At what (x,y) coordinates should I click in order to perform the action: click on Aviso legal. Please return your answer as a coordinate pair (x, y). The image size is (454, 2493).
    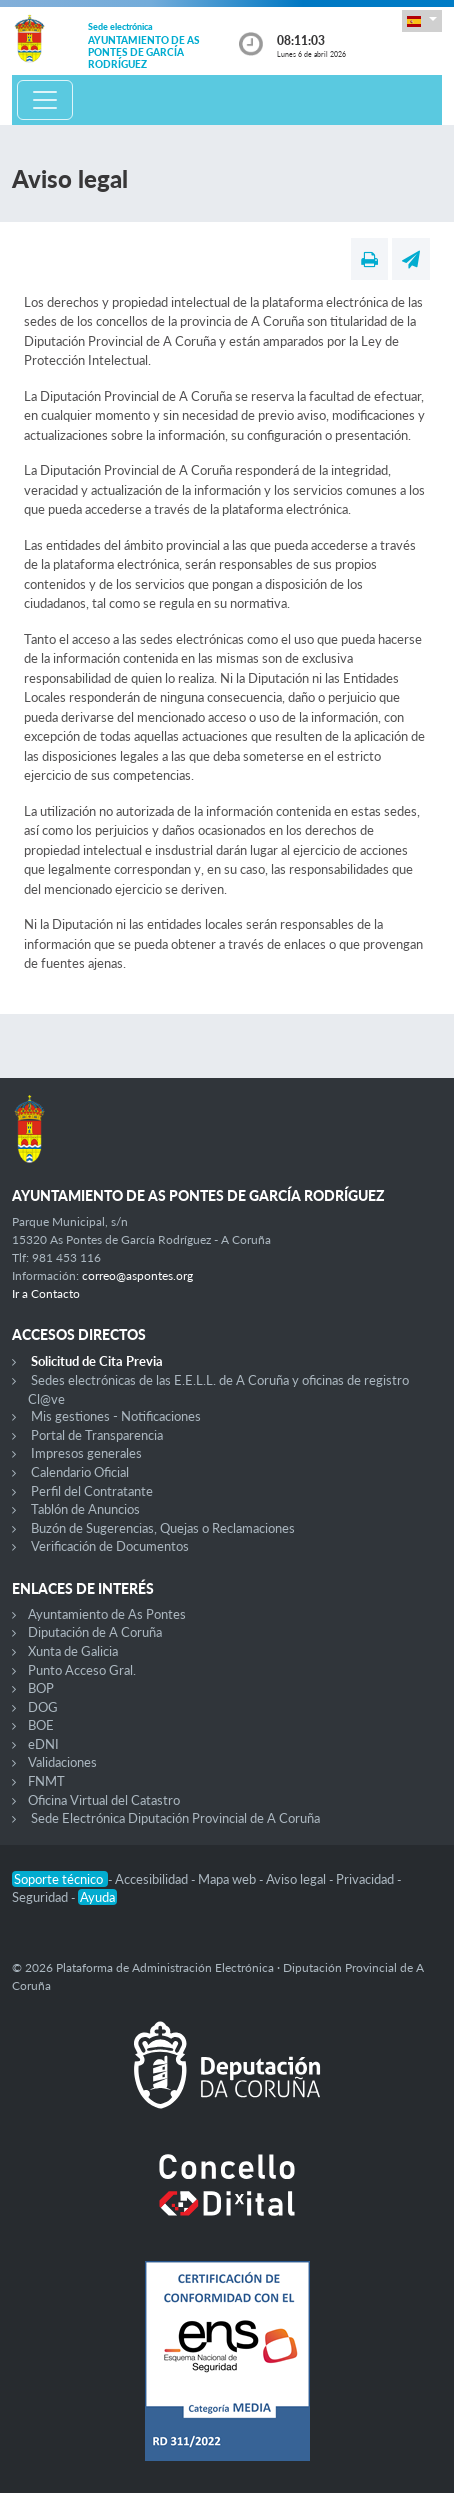
    Looking at the image, I should click on (297, 1879).